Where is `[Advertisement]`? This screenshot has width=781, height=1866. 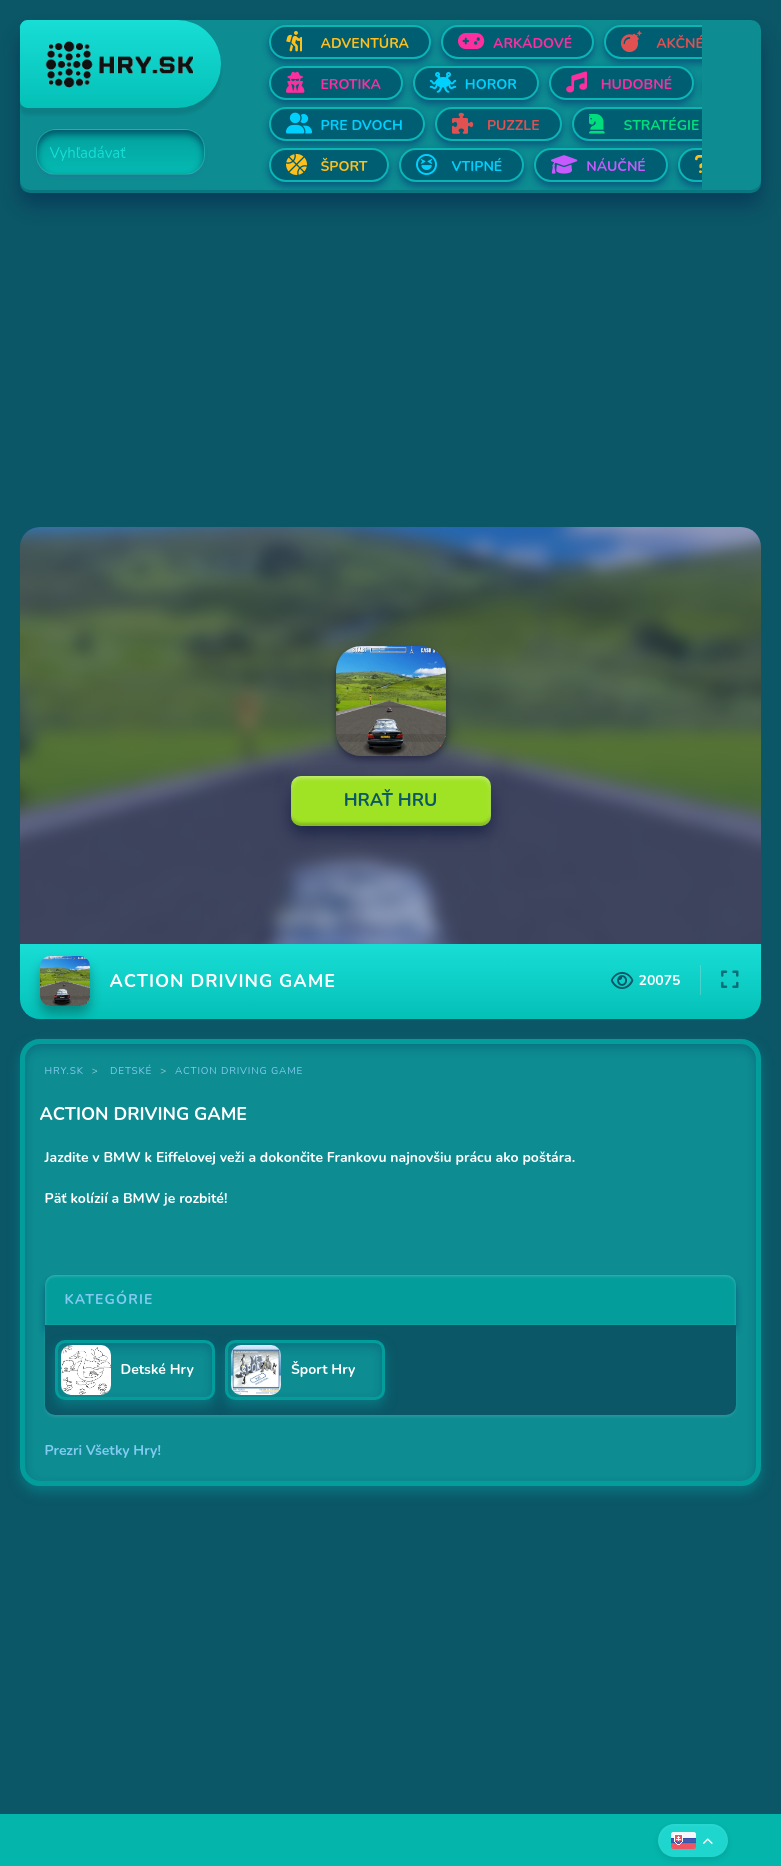 [Advertisement] is located at coordinates (391, 362).